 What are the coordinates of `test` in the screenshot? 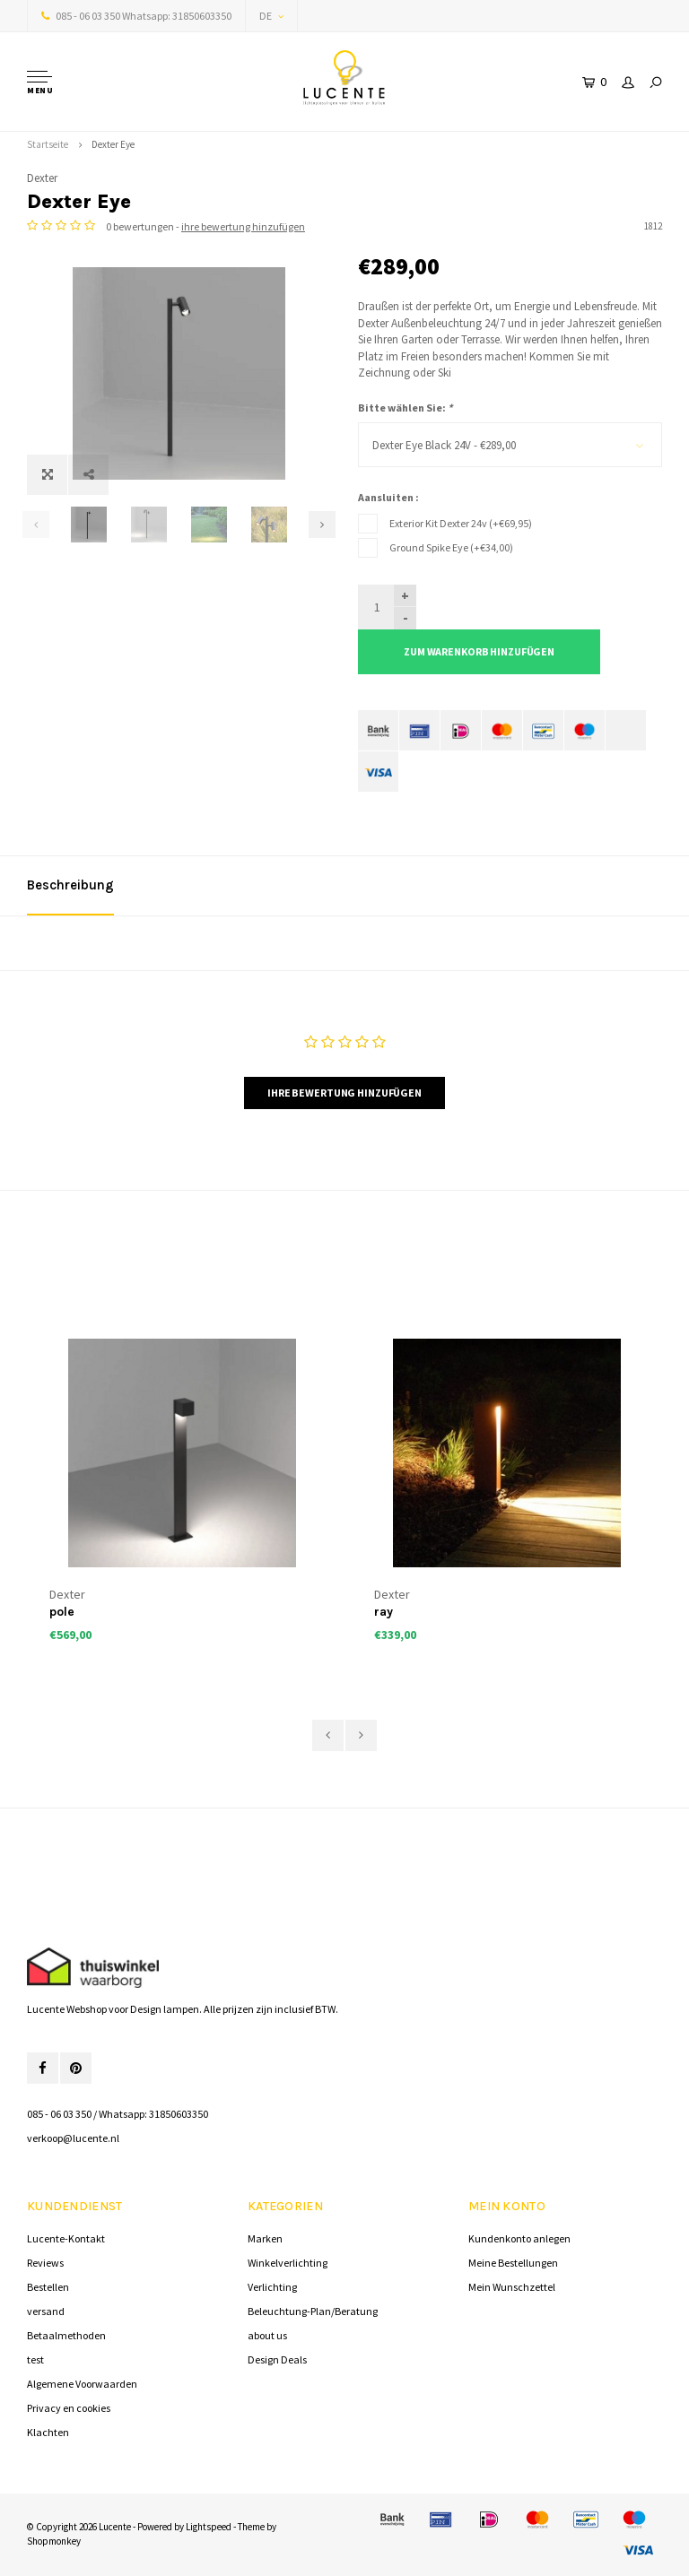 It's located at (35, 2359).